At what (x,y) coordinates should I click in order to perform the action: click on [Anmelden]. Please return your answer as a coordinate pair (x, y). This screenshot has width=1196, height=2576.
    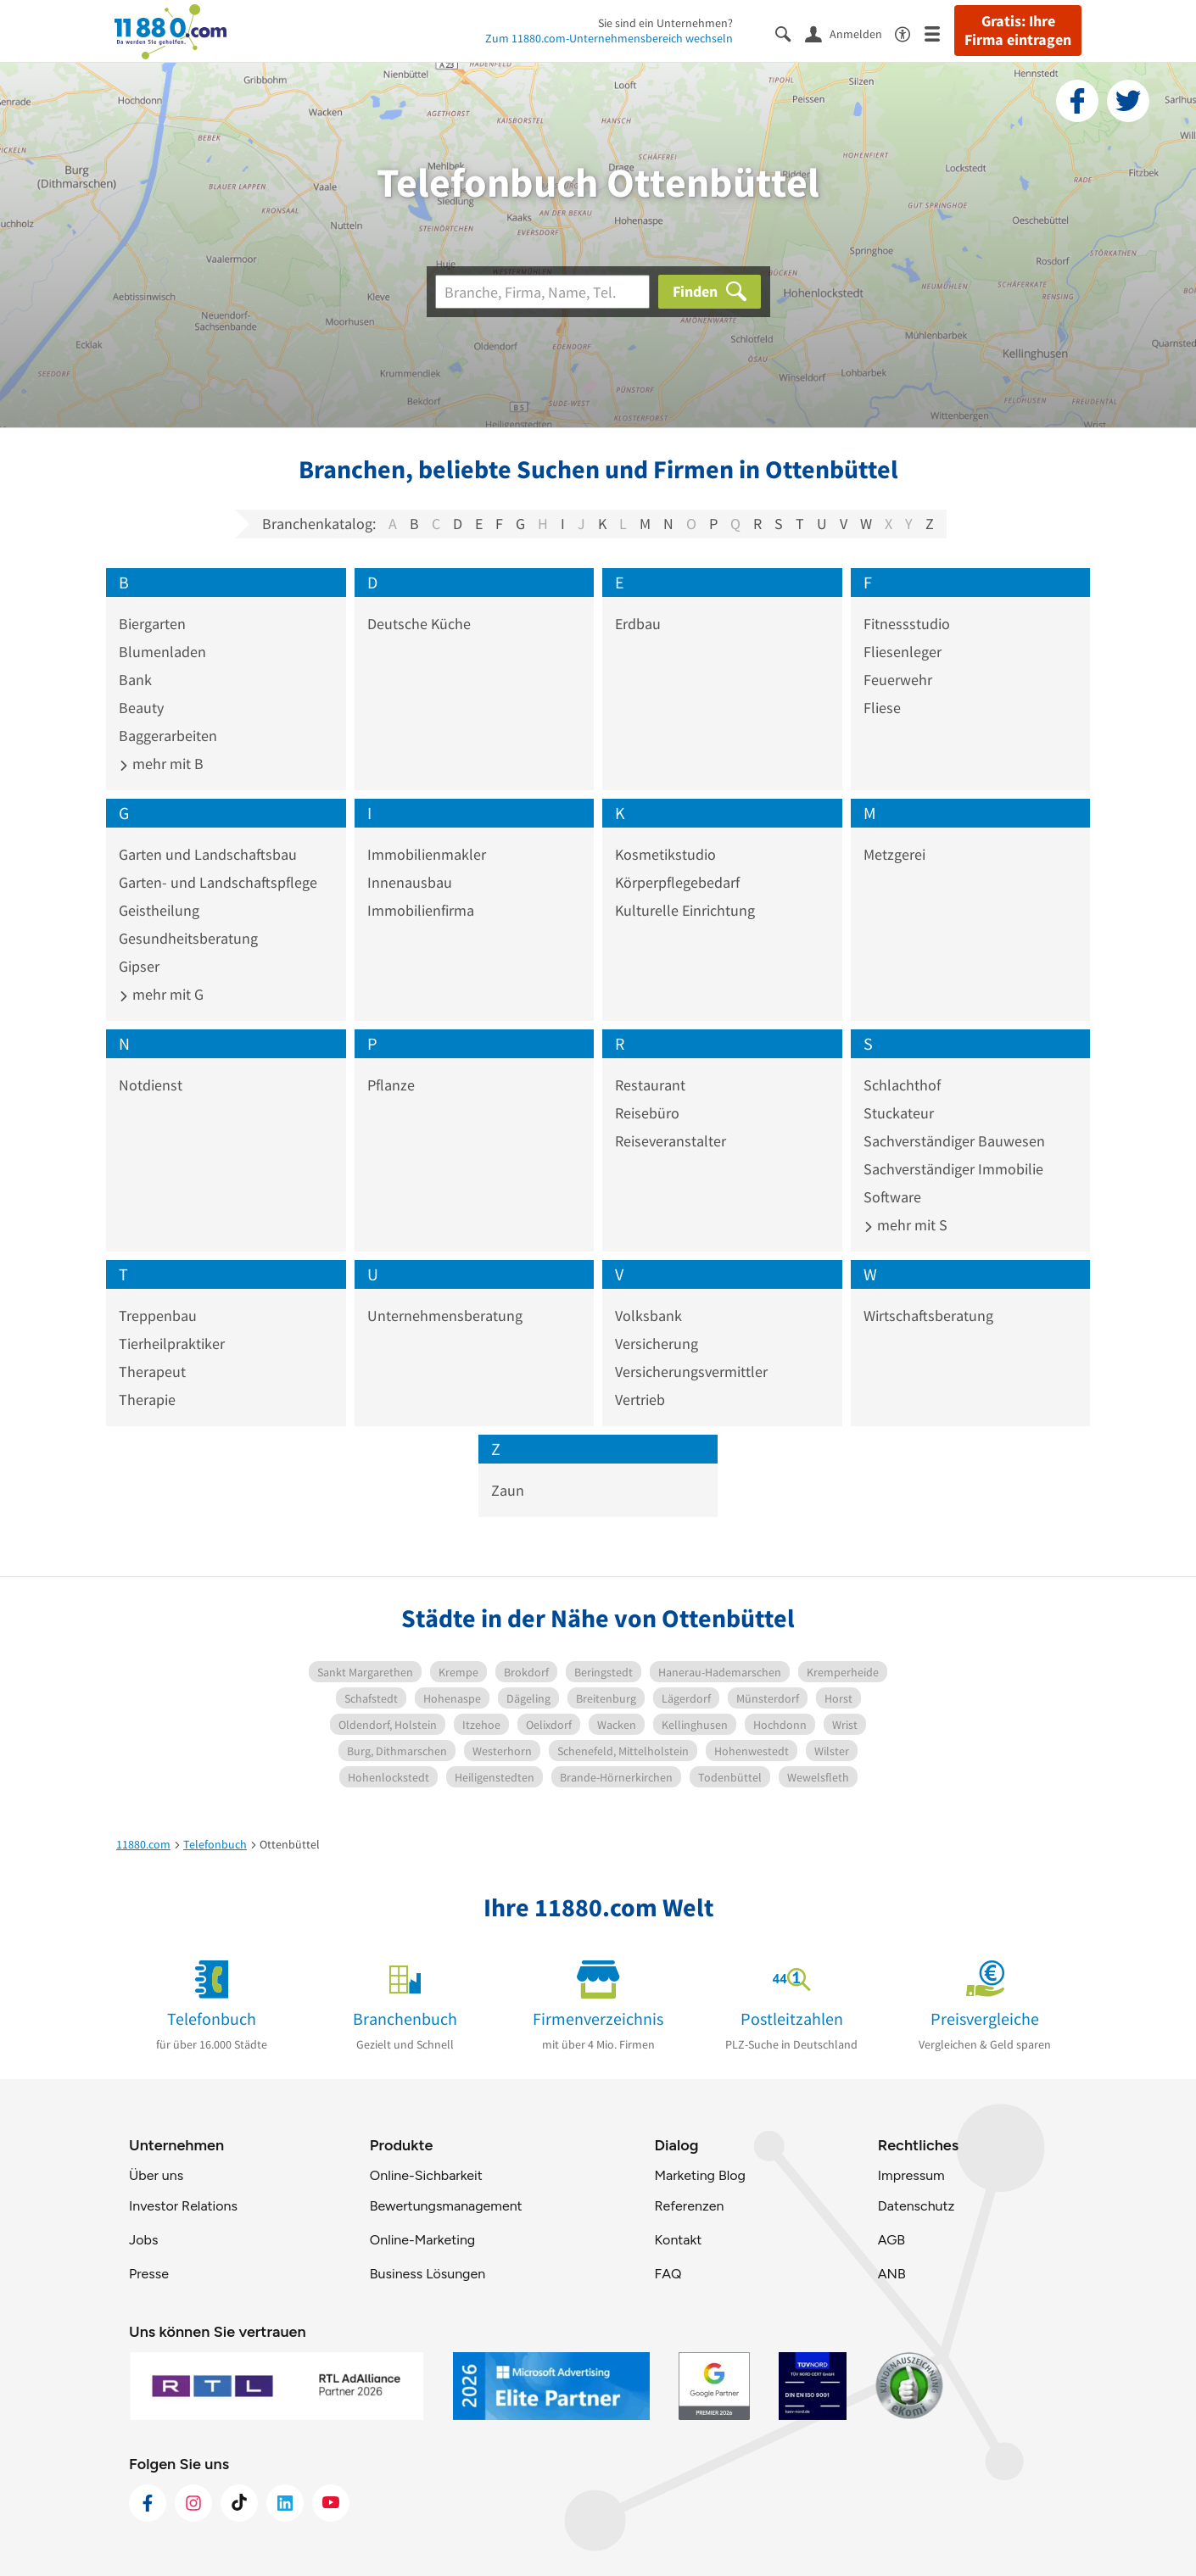
    Looking at the image, I should click on (850, 33).